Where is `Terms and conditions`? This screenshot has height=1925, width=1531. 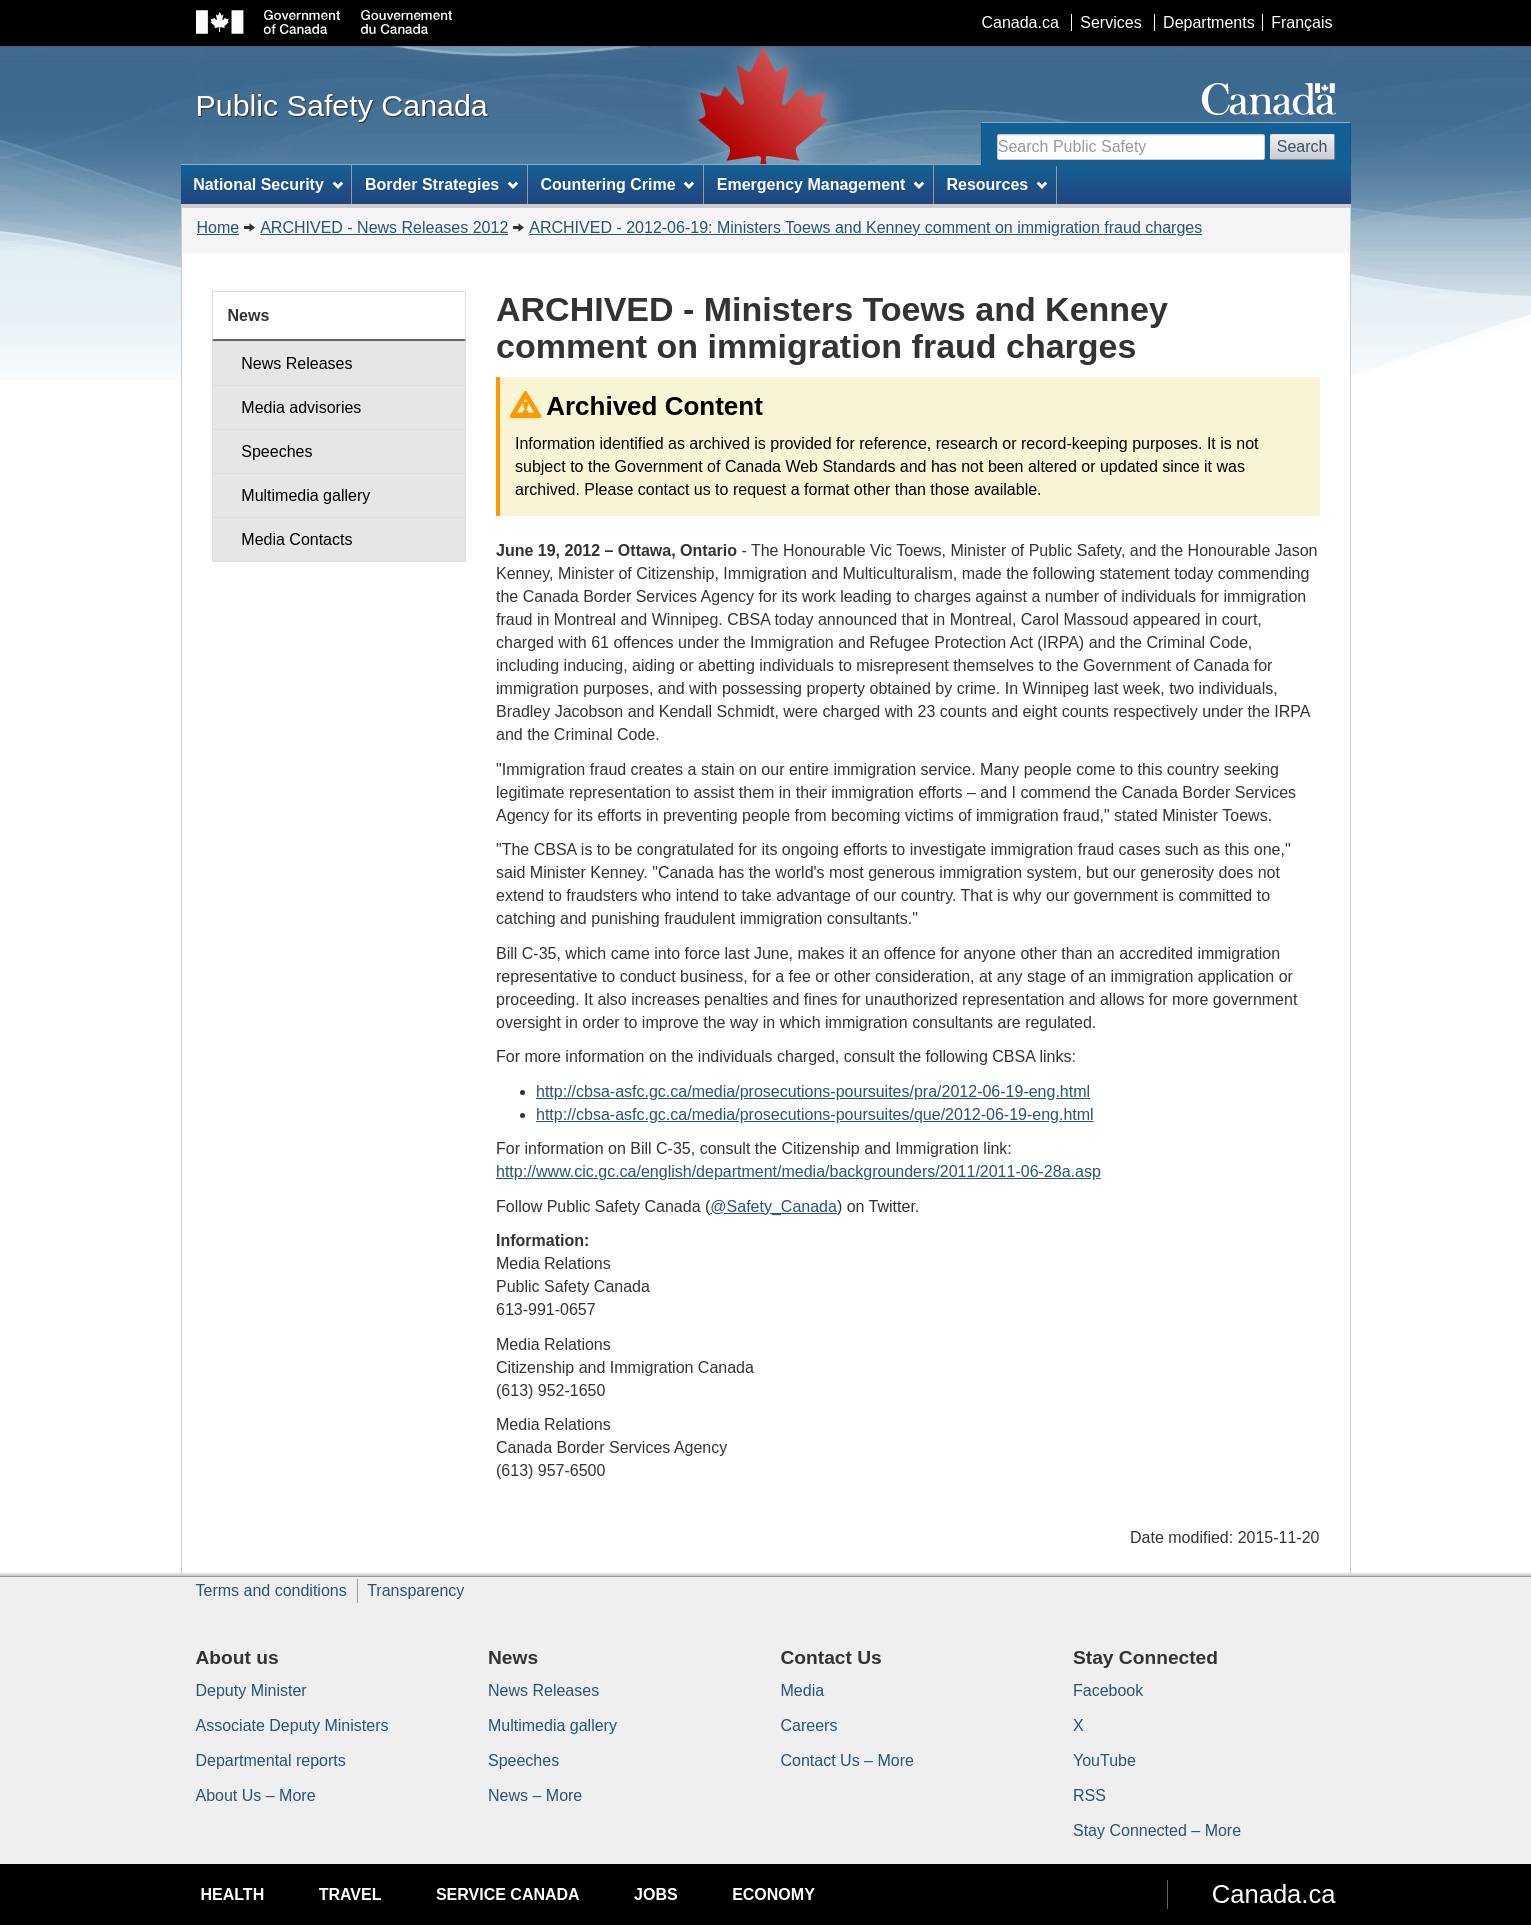 Terms and conditions is located at coordinates (271, 1590).